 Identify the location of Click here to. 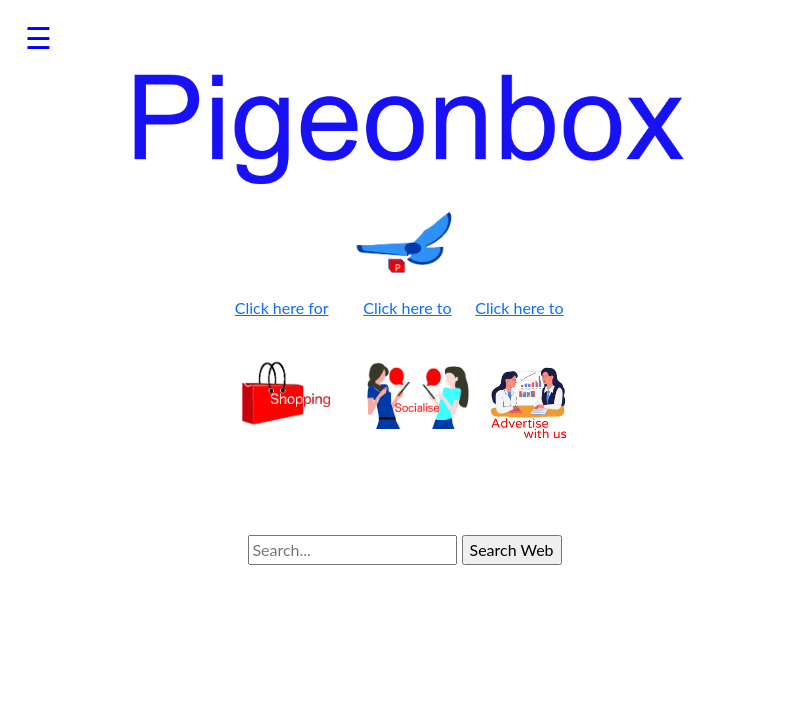
(407, 307).